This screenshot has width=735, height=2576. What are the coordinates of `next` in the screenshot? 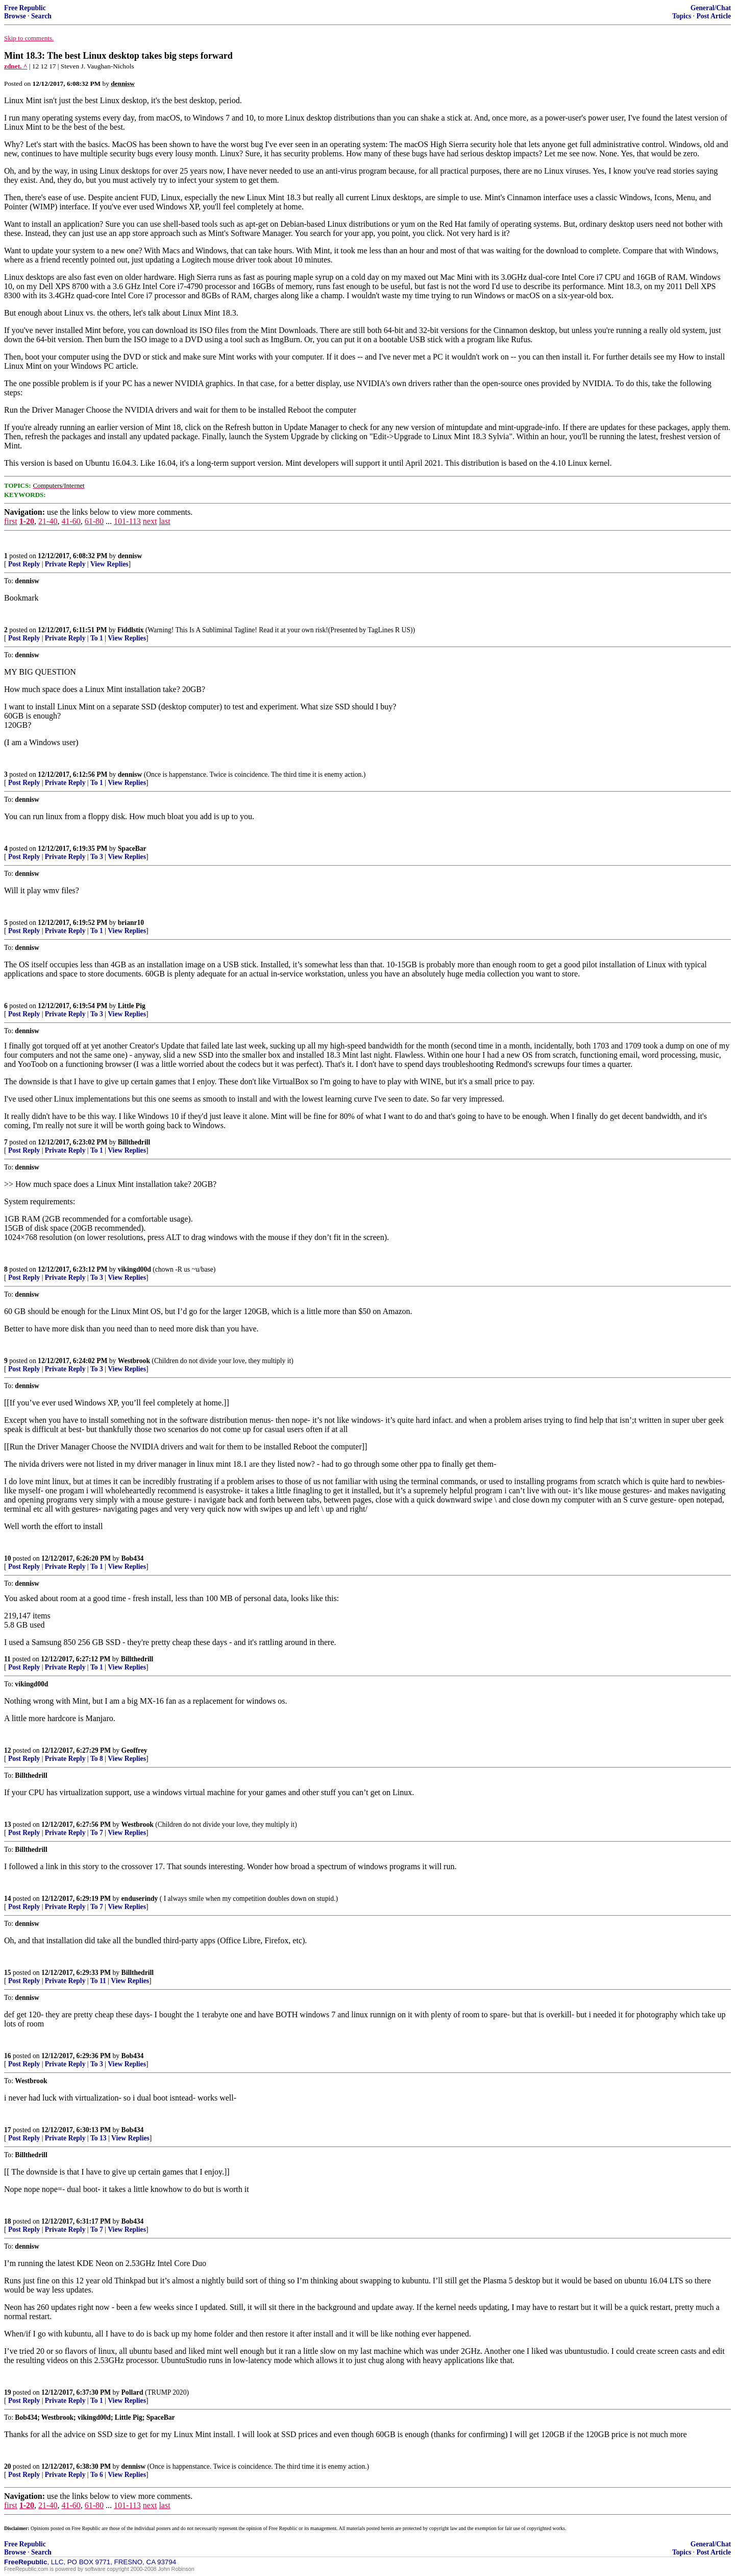 It's located at (150, 521).